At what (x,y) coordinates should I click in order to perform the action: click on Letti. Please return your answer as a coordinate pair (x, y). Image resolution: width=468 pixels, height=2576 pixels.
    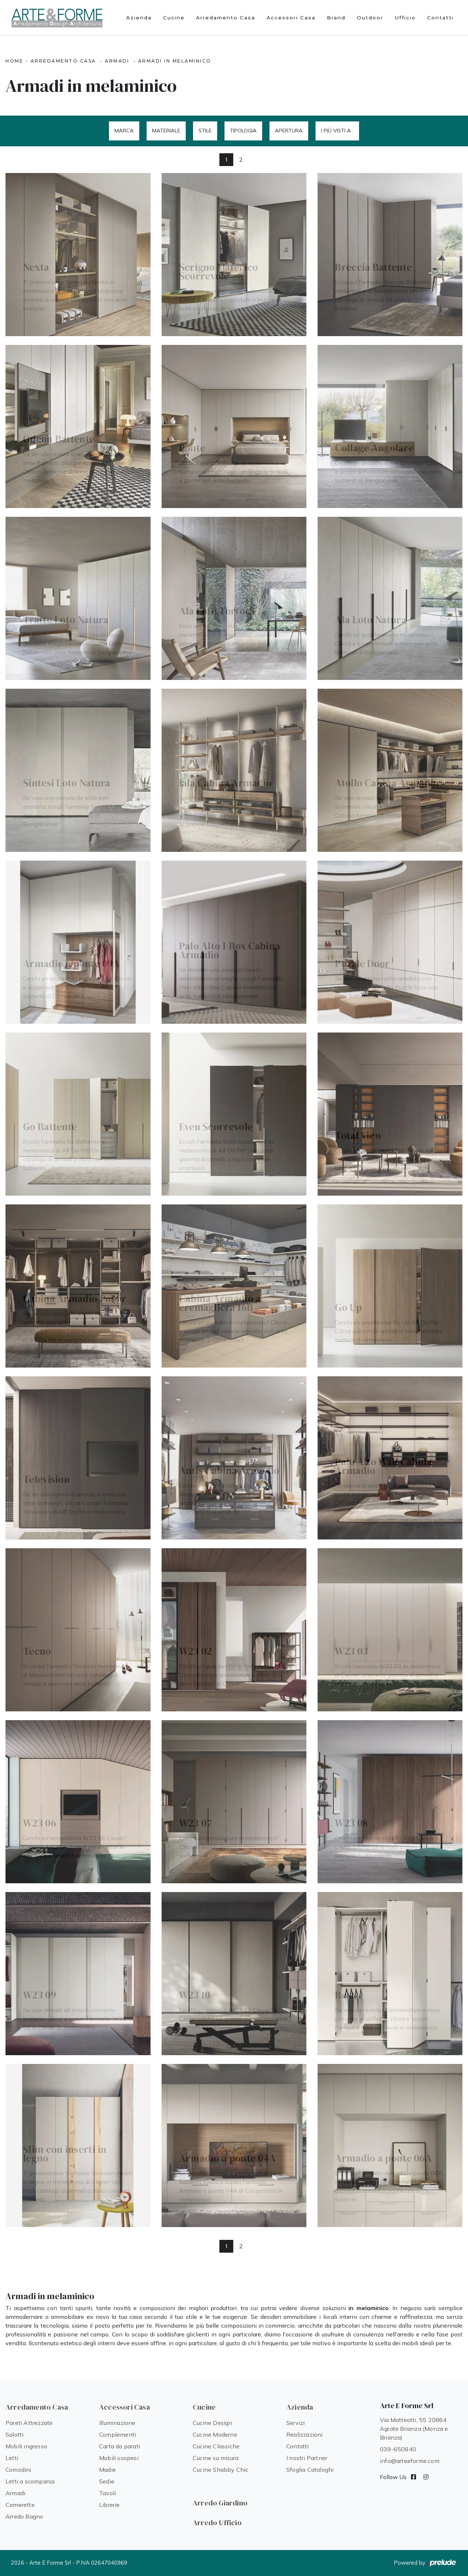
    Looking at the image, I should click on (11, 2458).